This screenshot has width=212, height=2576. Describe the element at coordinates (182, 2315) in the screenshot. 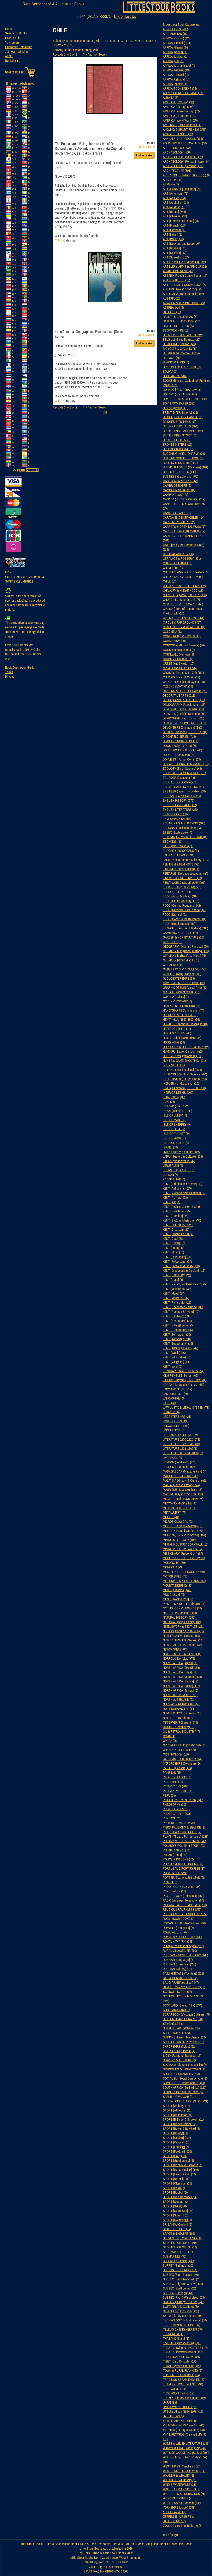

I see `SYRIA (History and Culture) (9)` at that location.